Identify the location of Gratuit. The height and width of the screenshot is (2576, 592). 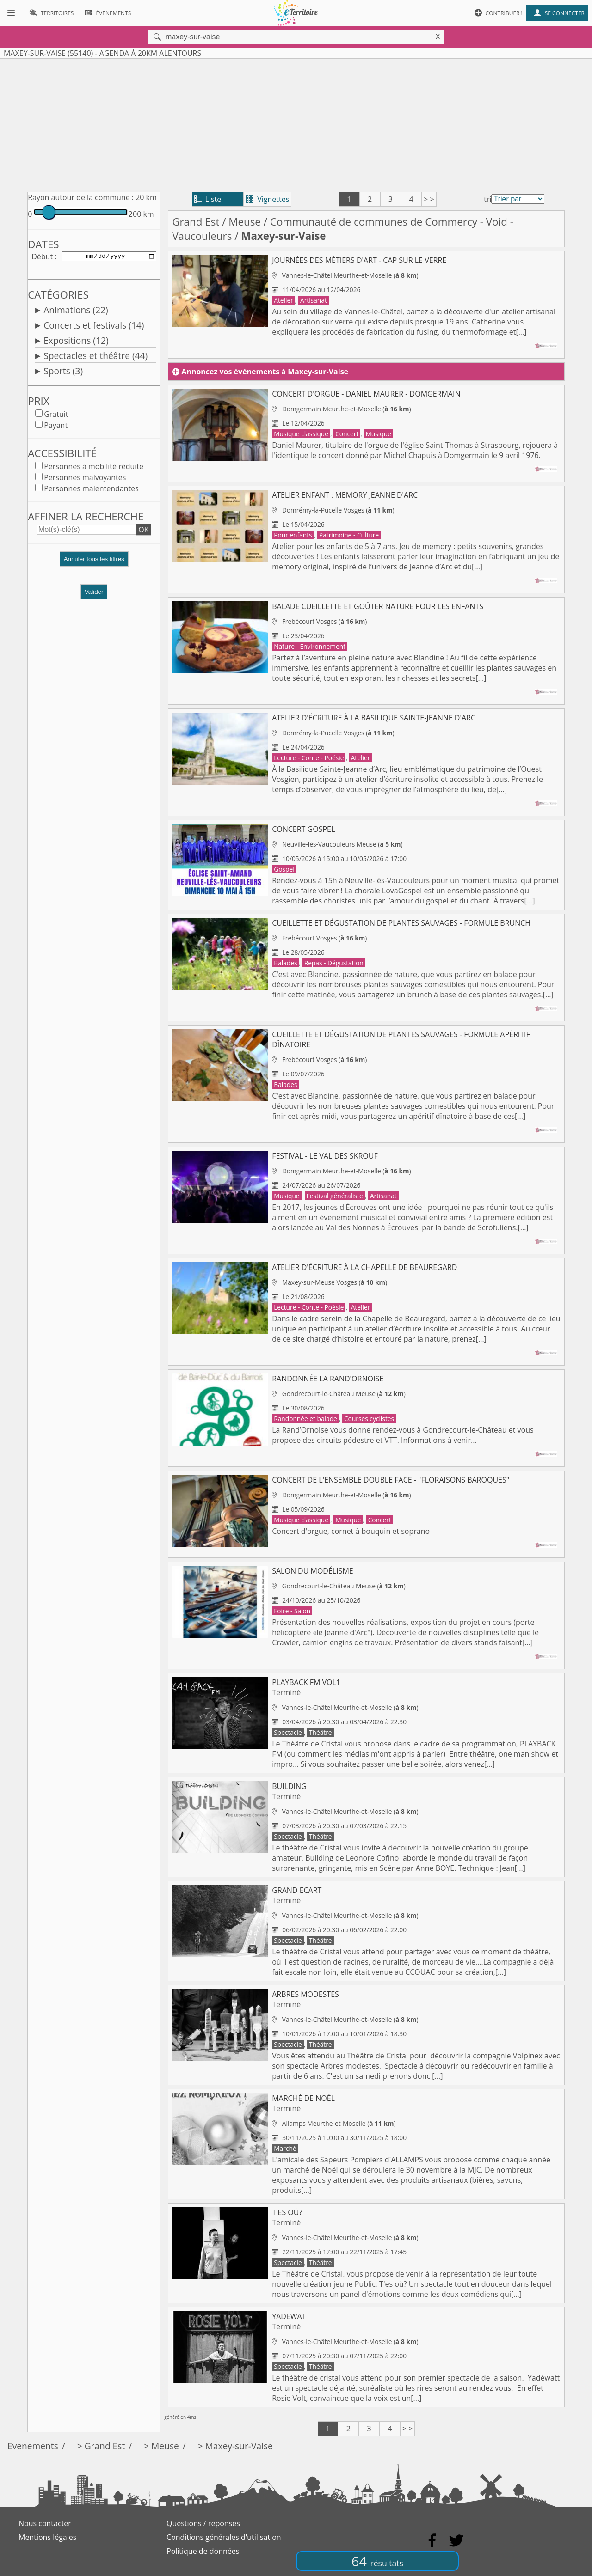
(56, 416).